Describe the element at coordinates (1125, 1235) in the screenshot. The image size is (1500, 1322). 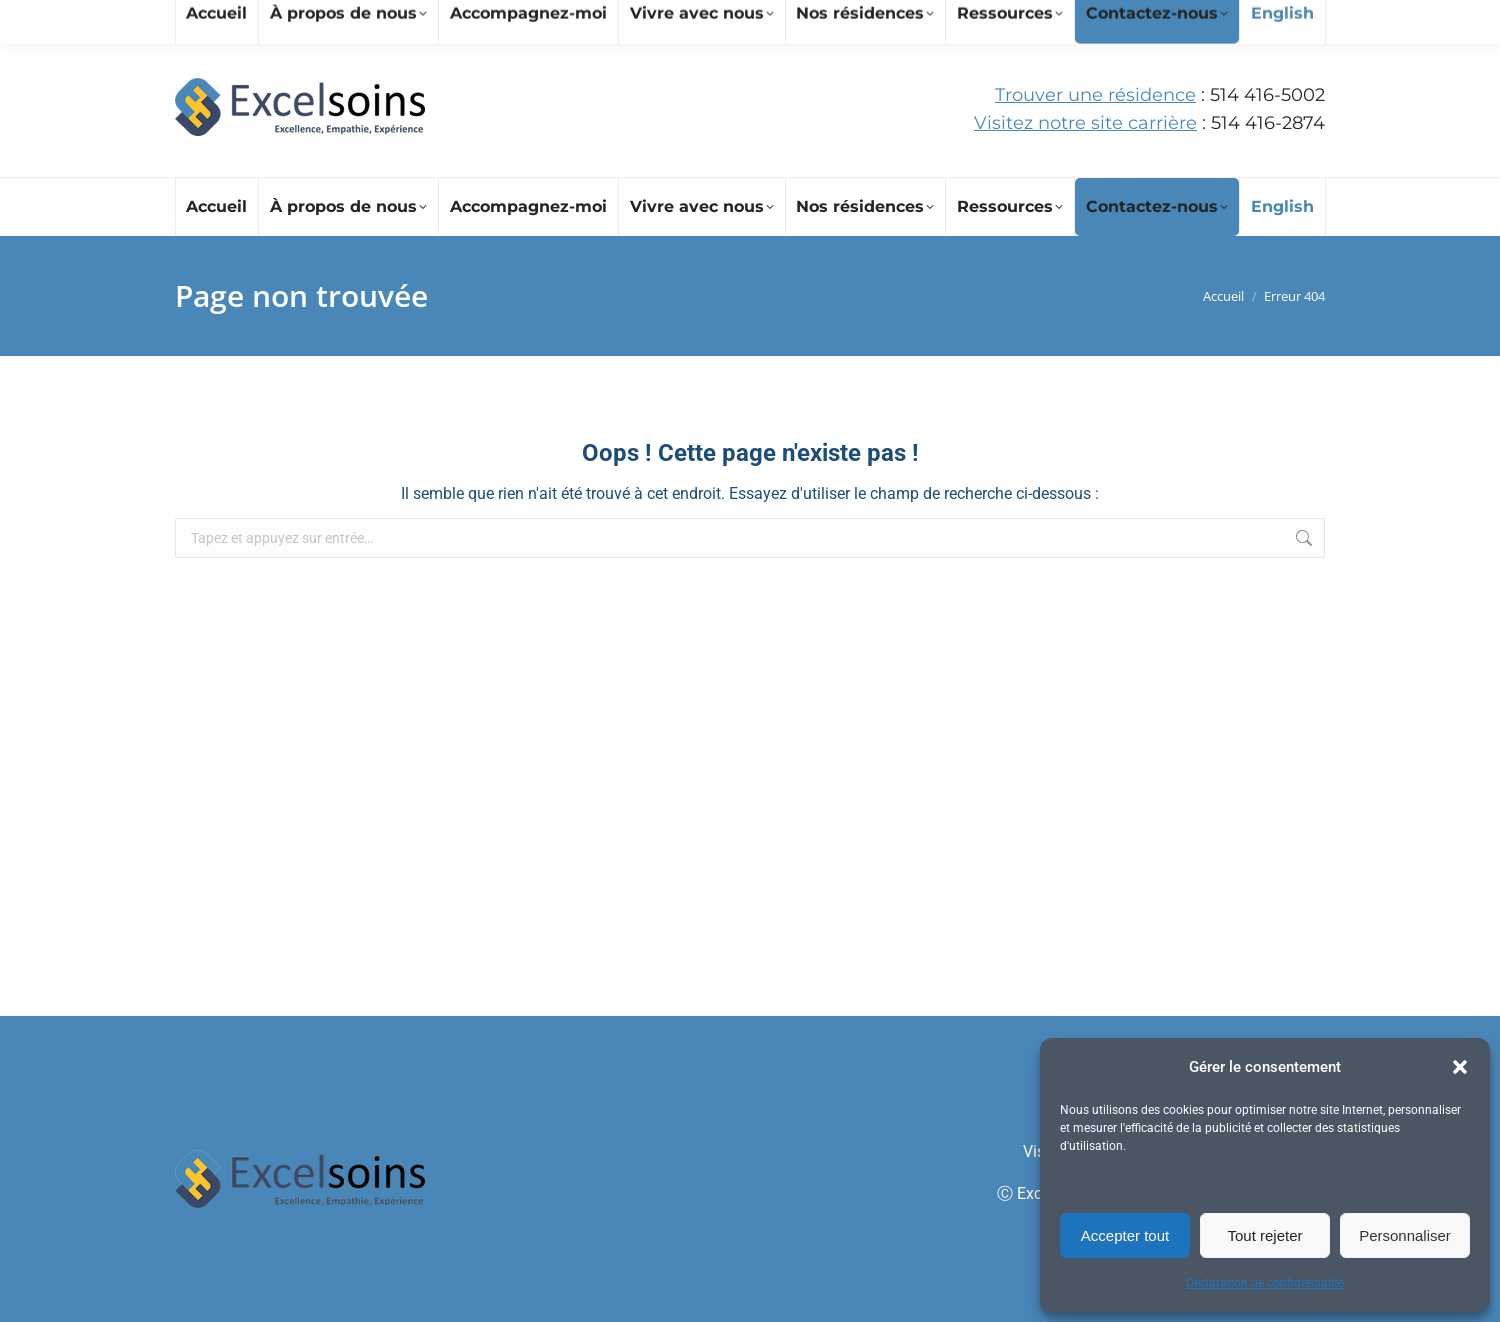
I see `Accepter tout` at that location.